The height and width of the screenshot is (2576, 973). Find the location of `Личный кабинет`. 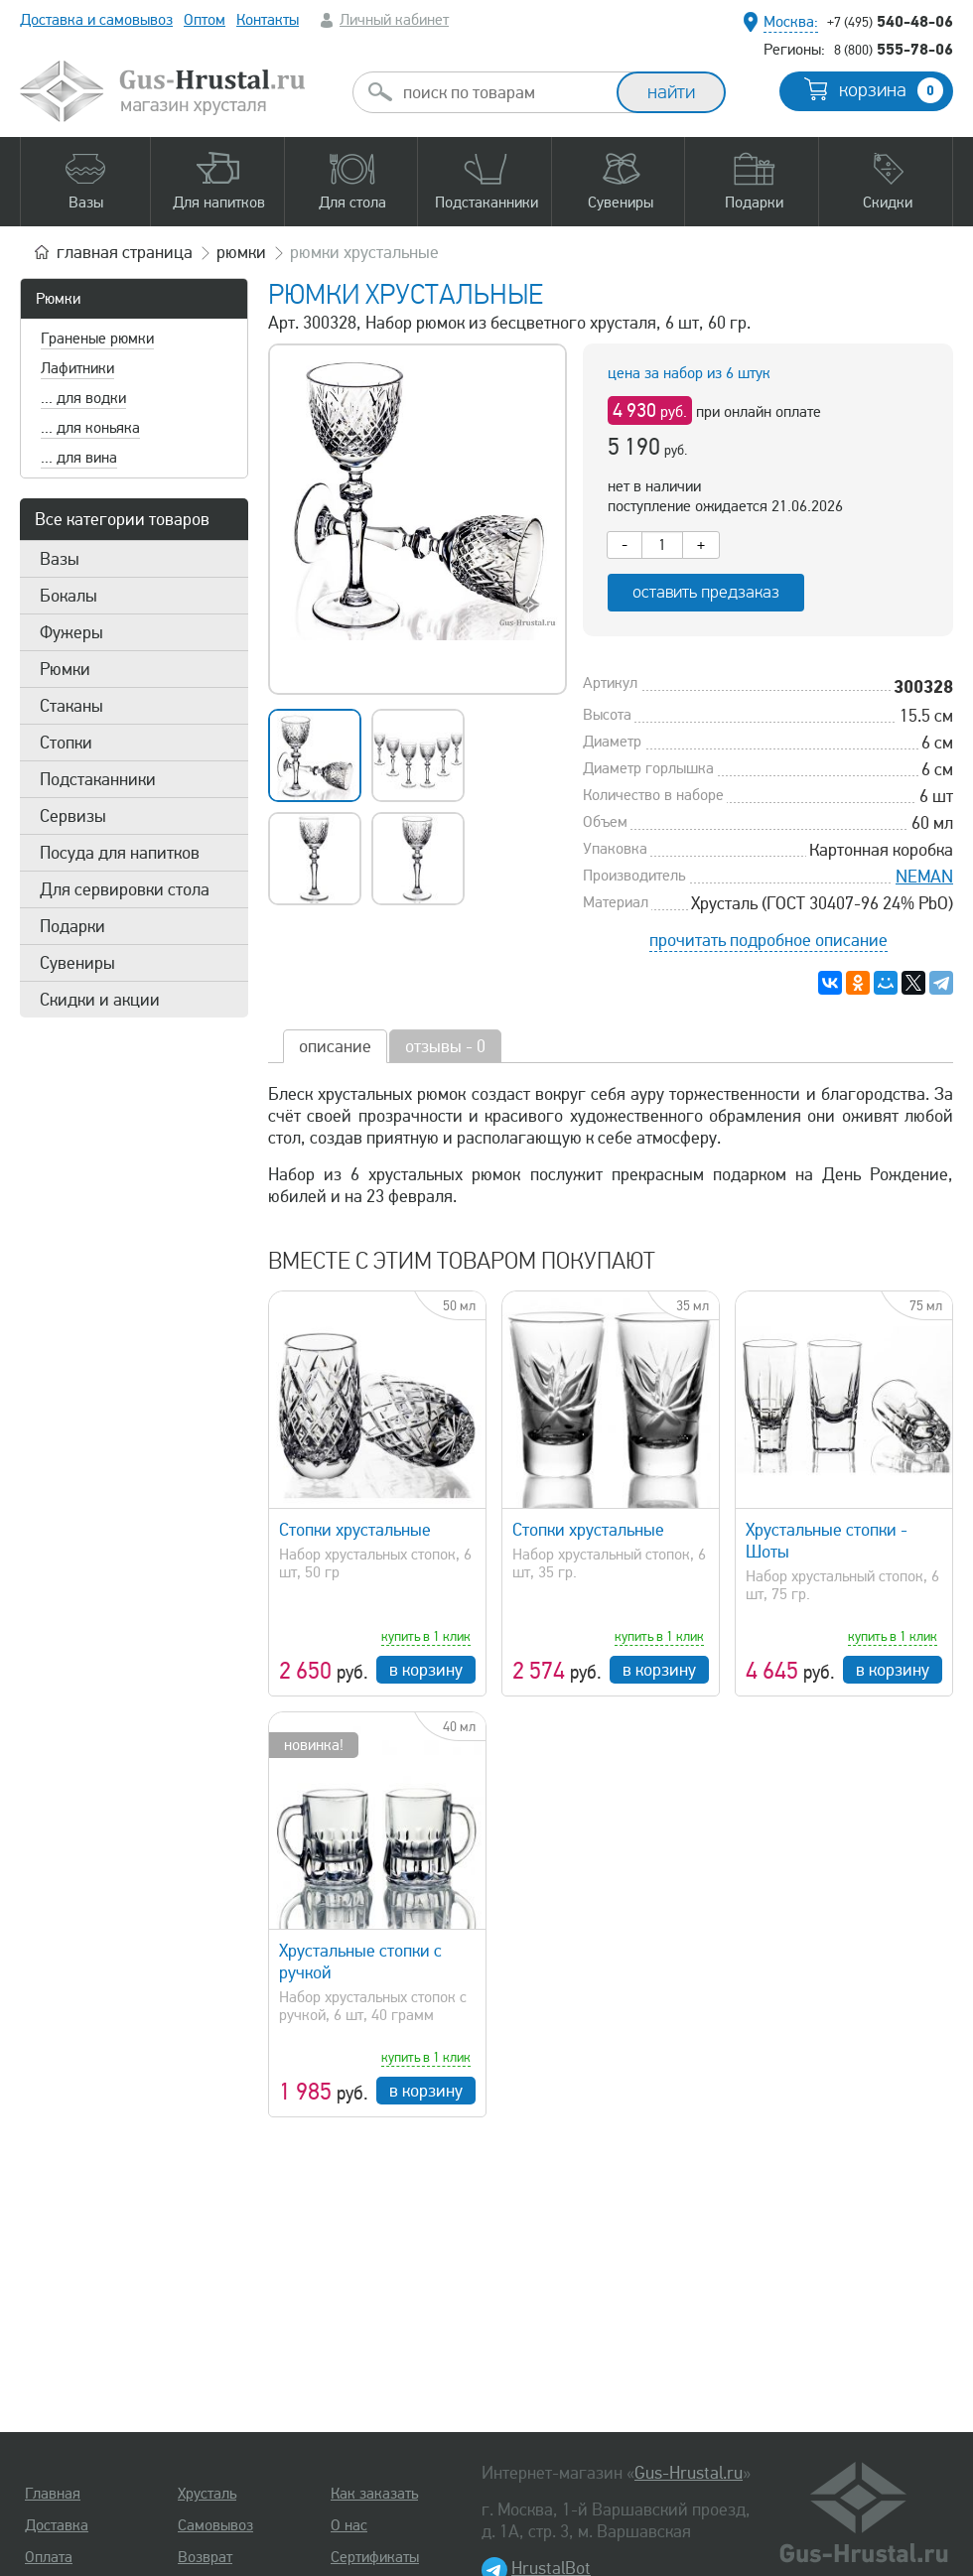

Личный кабинет is located at coordinates (394, 20).